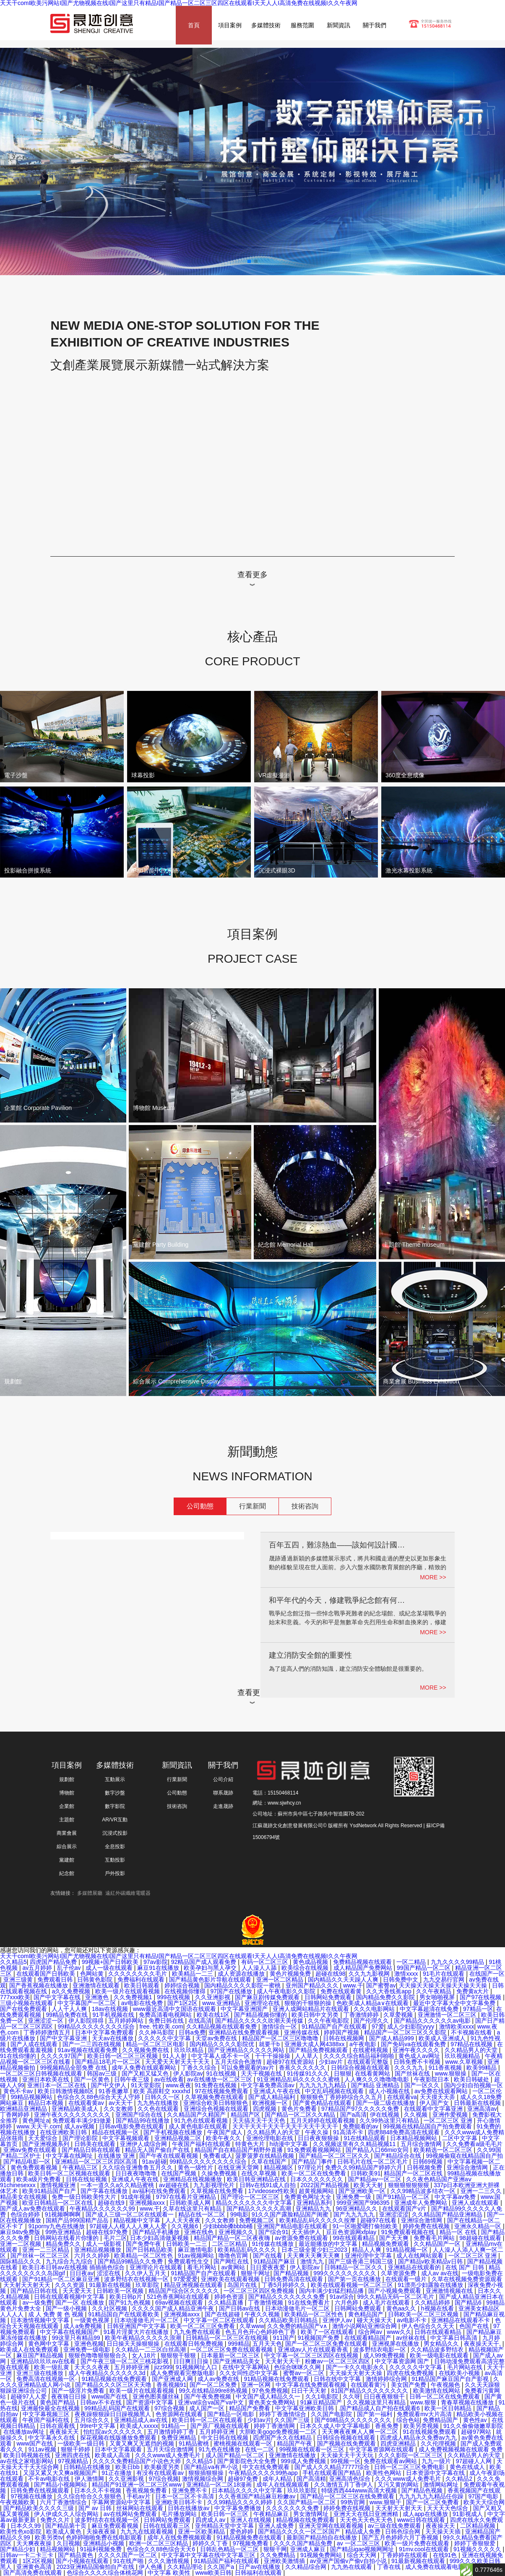 The width and height of the screenshot is (505, 2576). What do you see at coordinates (306, 2519) in the screenshot?
I see `精品视频在线免费观看` at bounding box center [306, 2519].